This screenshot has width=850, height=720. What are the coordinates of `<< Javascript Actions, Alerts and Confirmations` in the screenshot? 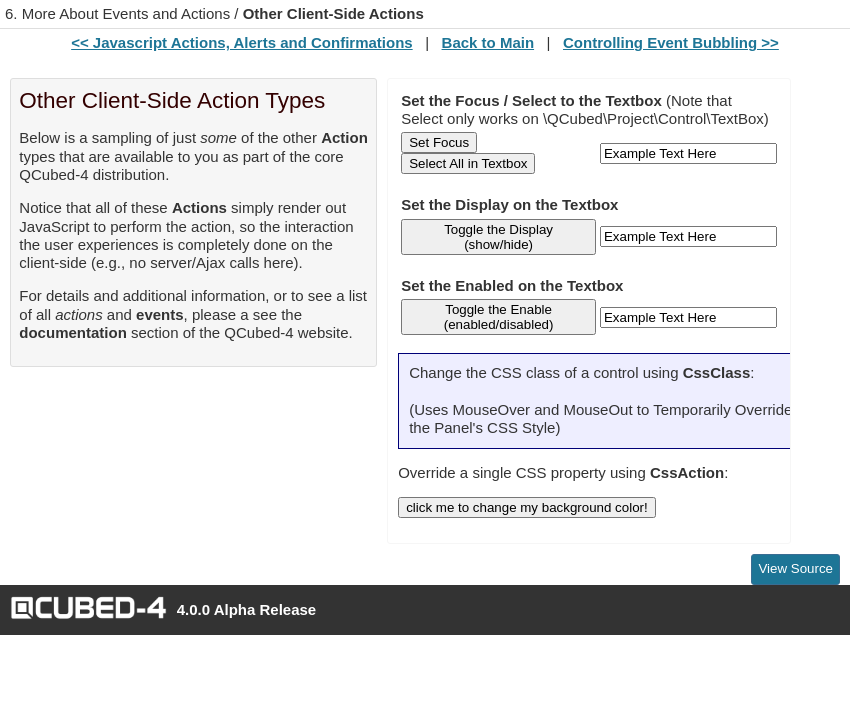 It's located at (241, 42).